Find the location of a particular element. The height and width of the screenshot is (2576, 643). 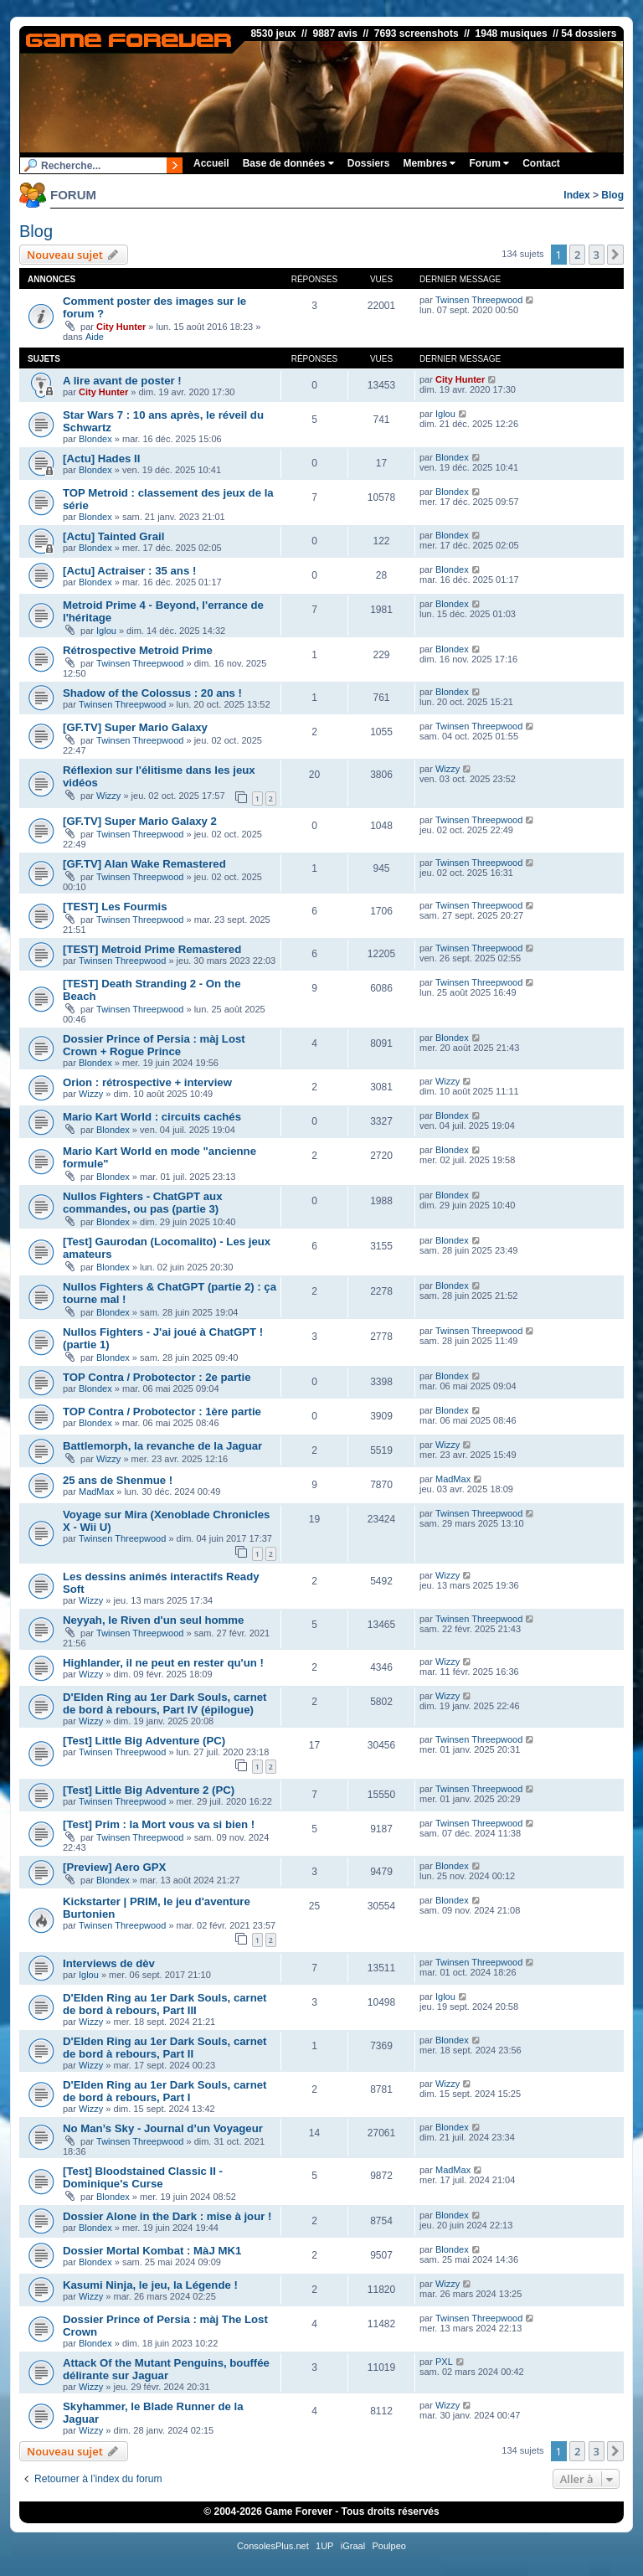

Accueil is located at coordinates (211, 163).